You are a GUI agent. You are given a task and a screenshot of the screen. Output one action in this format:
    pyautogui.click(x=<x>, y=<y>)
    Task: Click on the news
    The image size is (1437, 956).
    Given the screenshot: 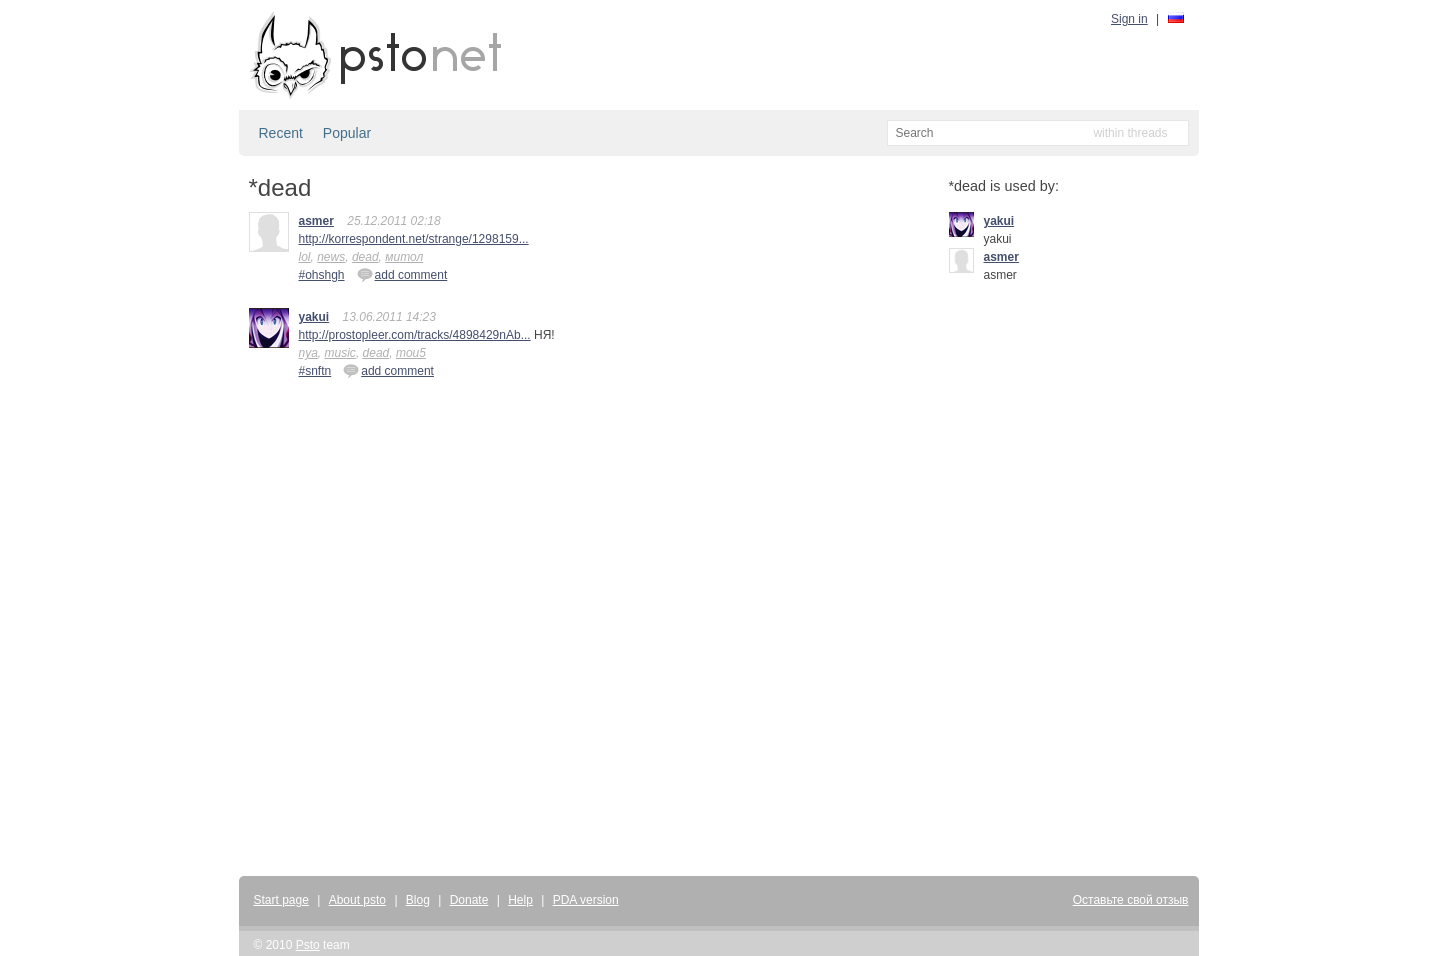 What is the action you would take?
    pyautogui.click(x=331, y=257)
    